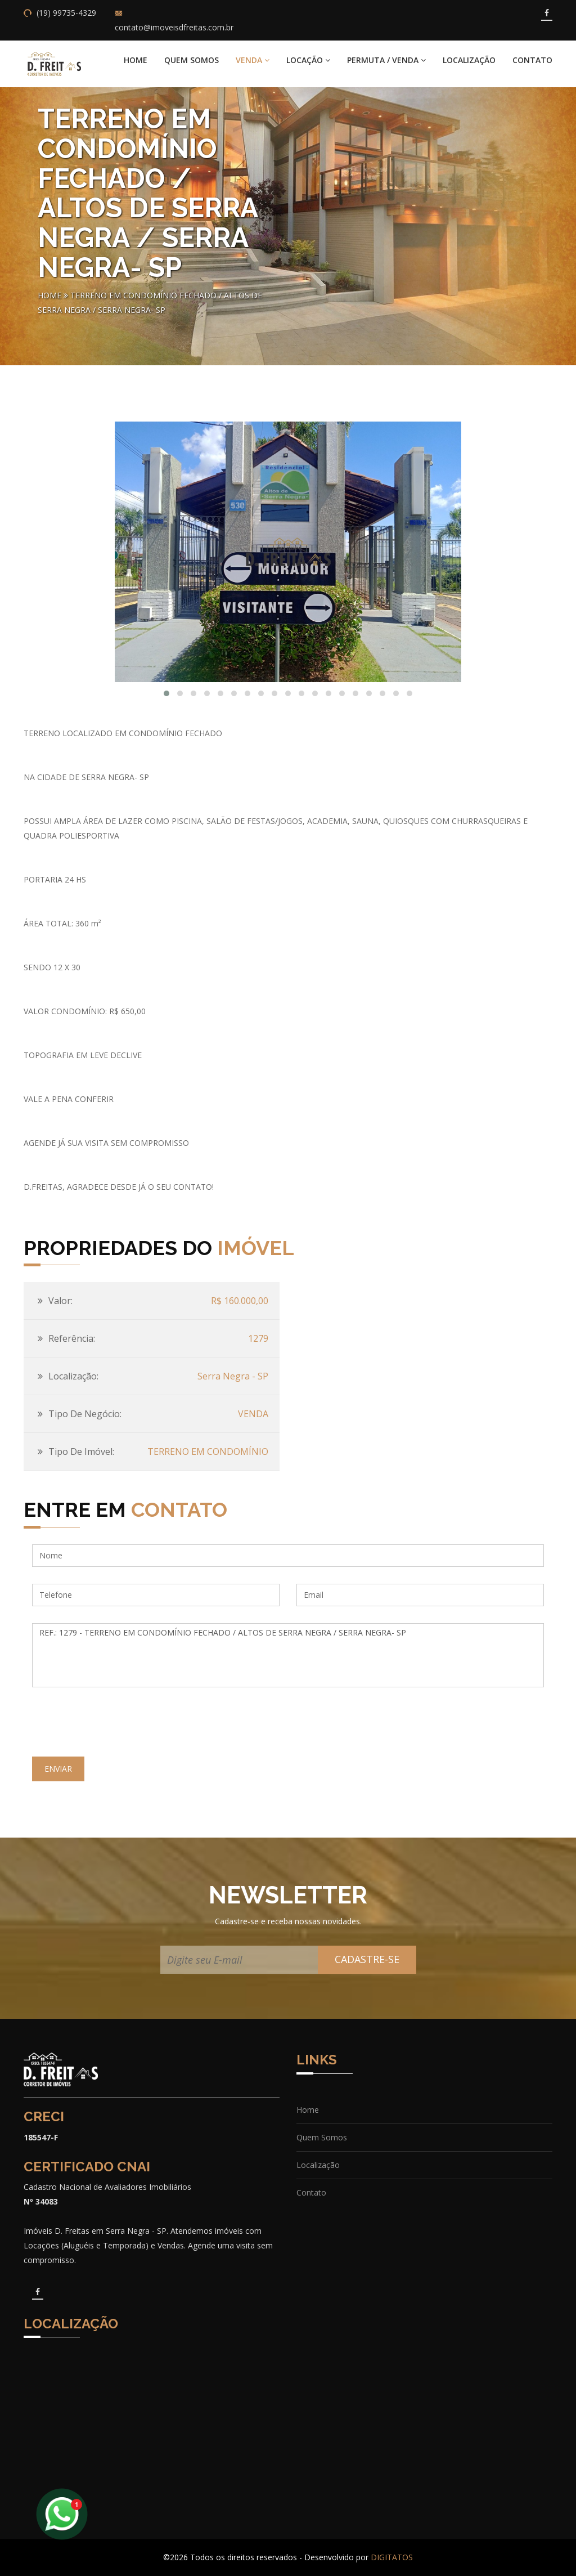 Image resolution: width=576 pixels, height=2576 pixels. What do you see at coordinates (532, 60) in the screenshot?
I see `Contato` at bounding box center [532, 60].